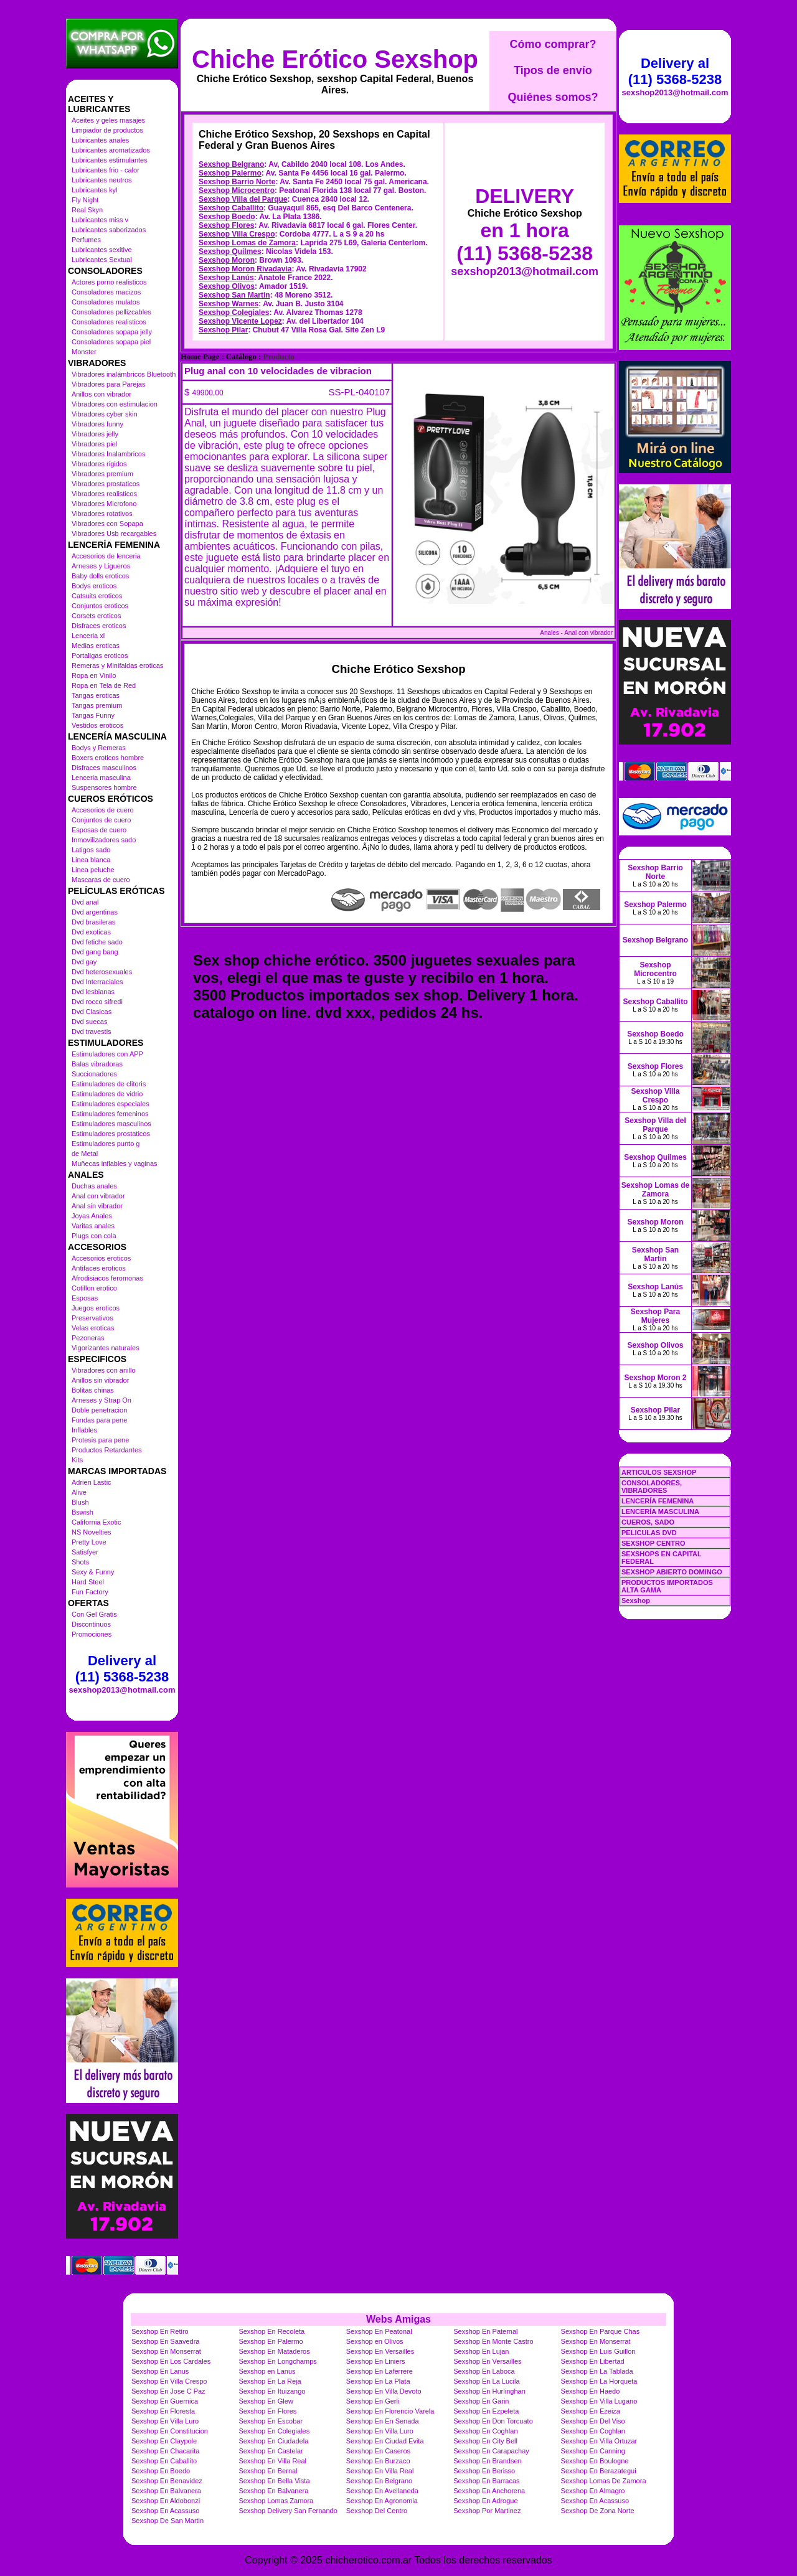  What do you see at coordinates (231, 208) in the screenshot?
I see `Sexshop Caballito` at bounding box center [231, 208].